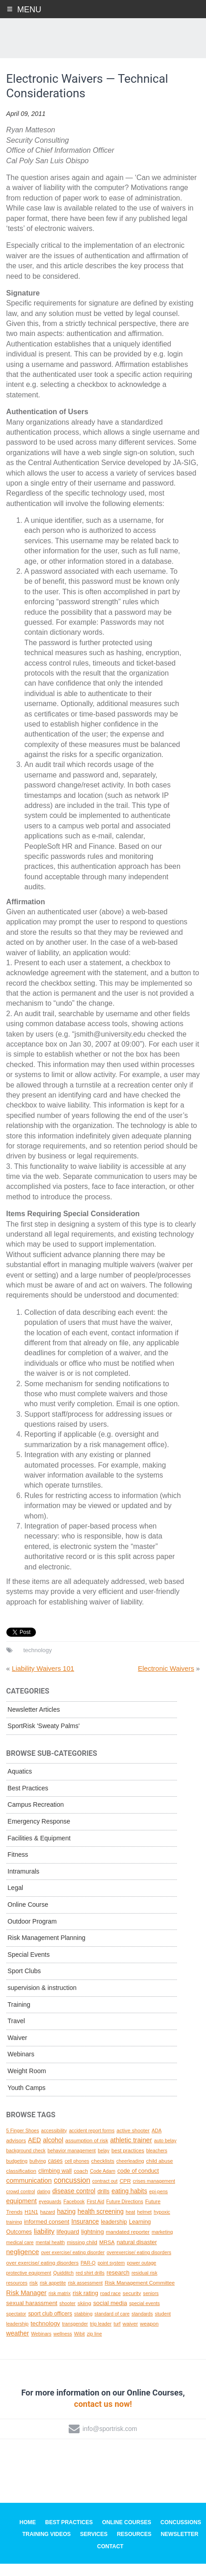  I want to click on weapon [weapon (2 topics)], so click(149, 2336).